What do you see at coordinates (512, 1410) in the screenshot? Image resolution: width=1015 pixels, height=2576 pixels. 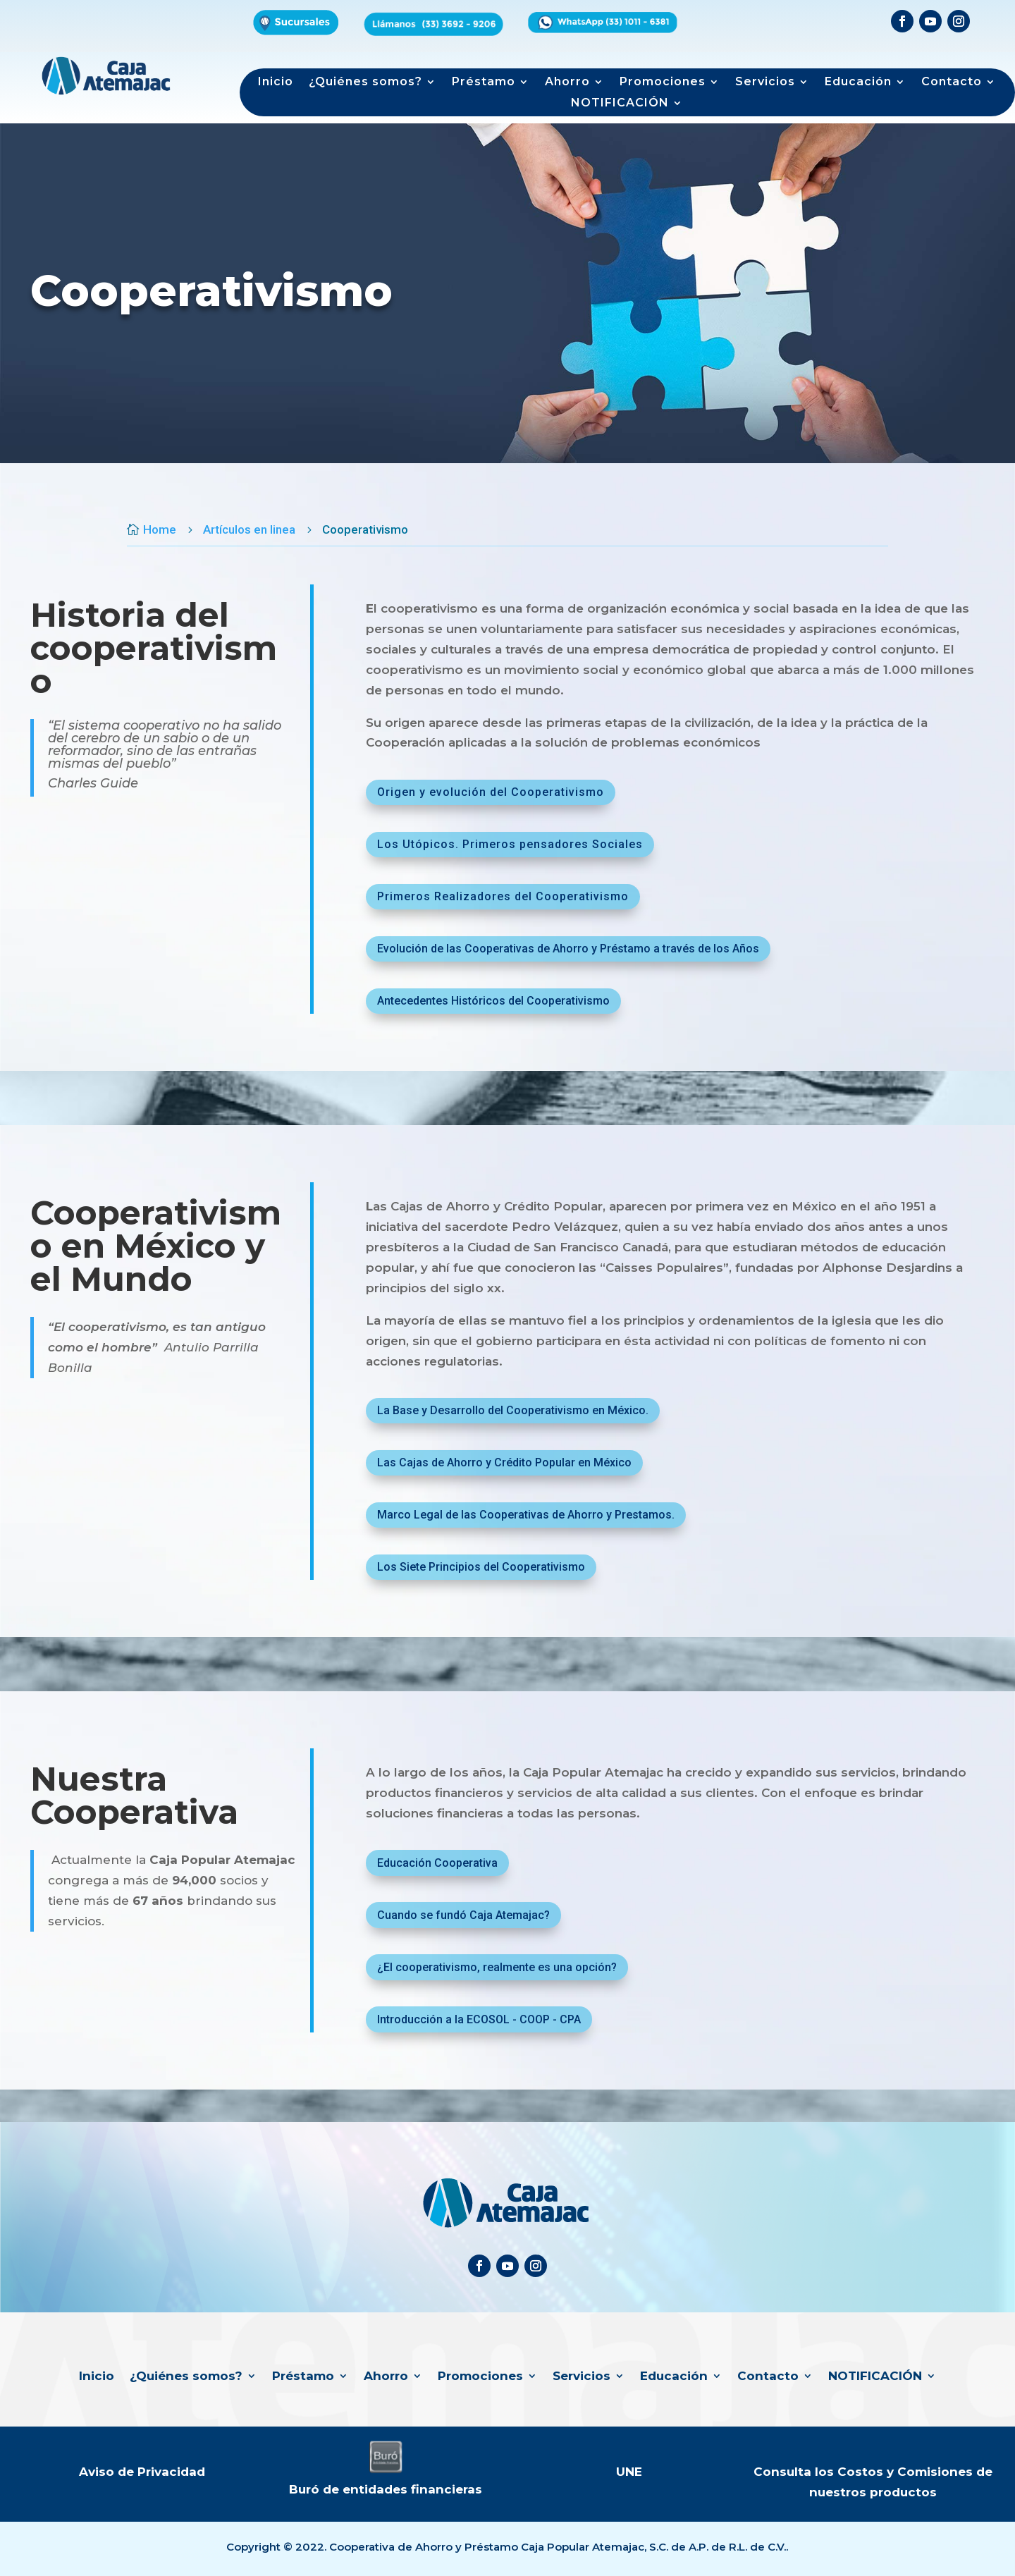 I see `La Base y Desarrollo del Cooperativismo en México.` at bounding box center [512, 1410].